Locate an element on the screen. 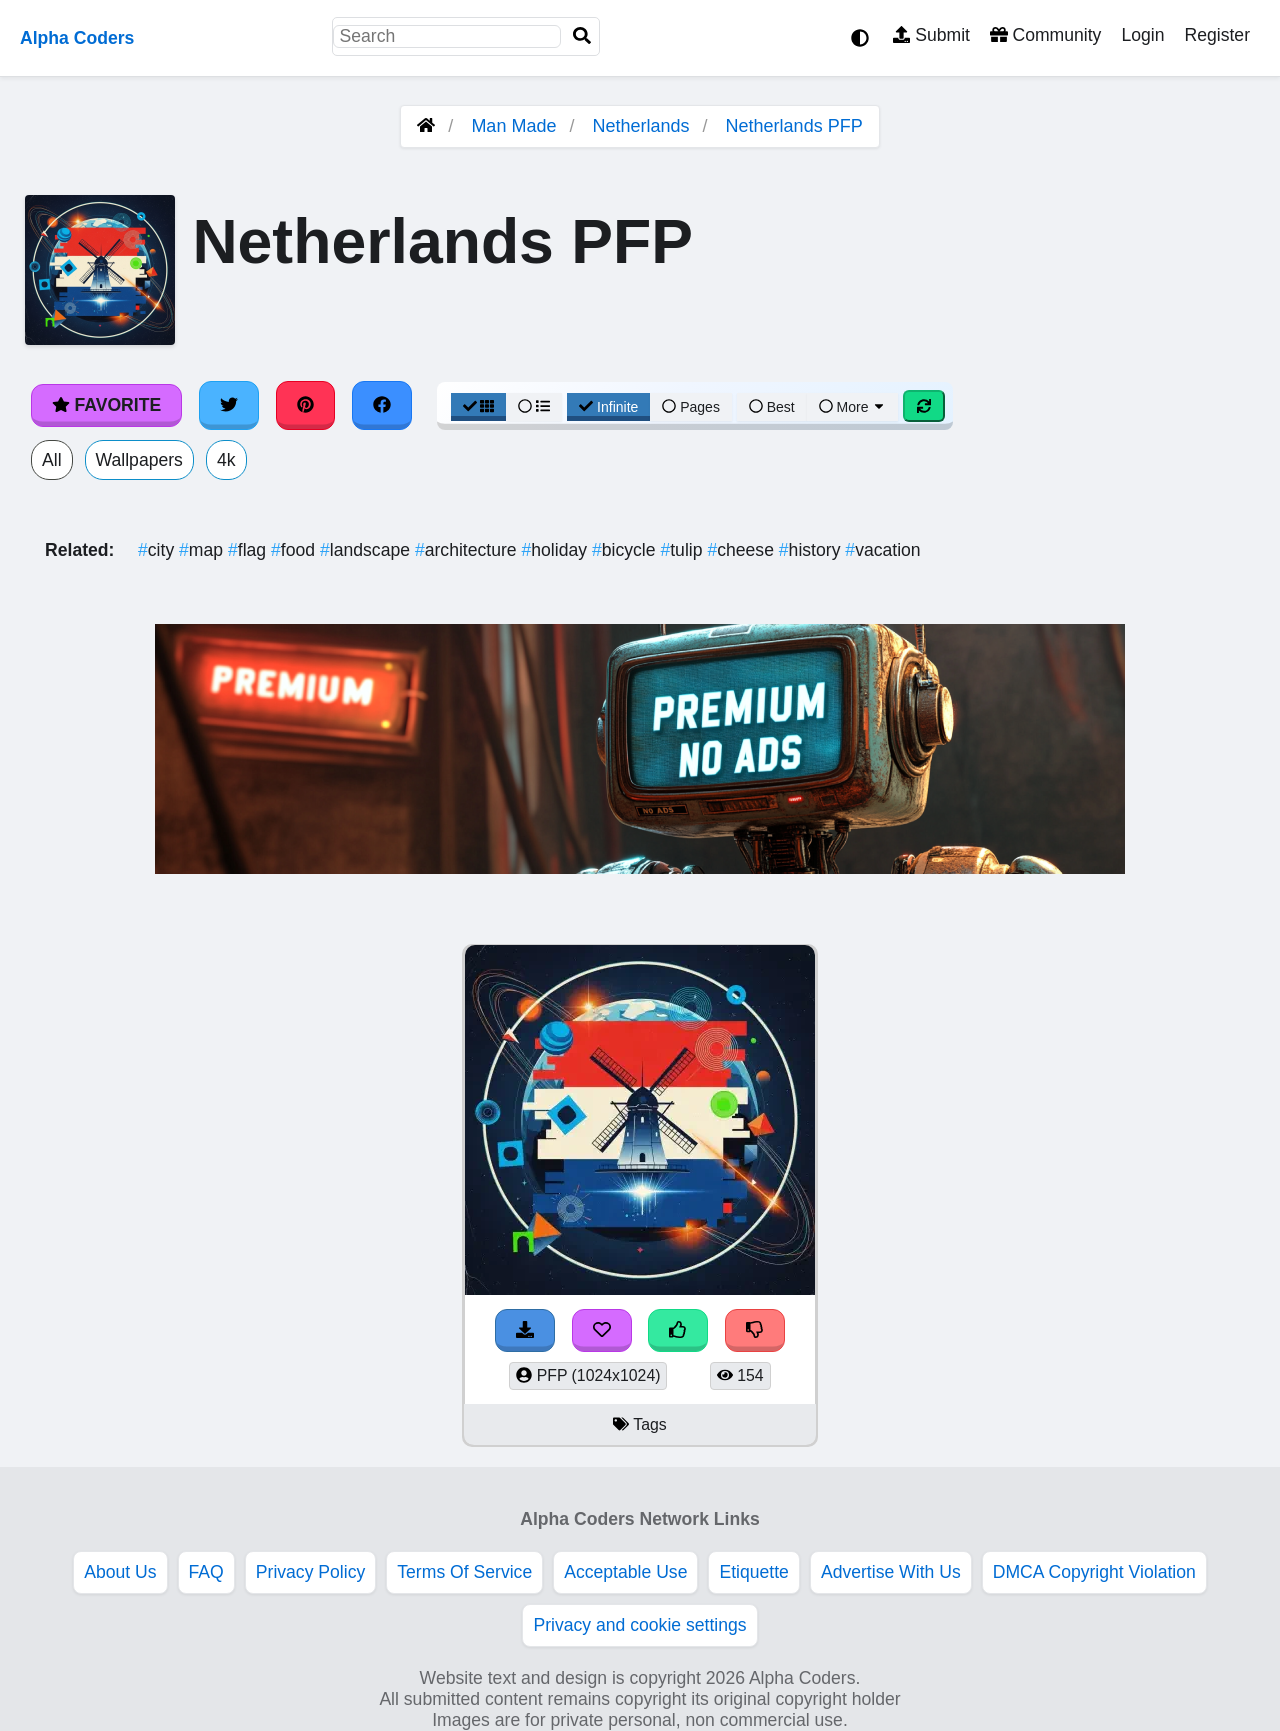 The height and width of the screenshot is (1731, 1280). Netherlands PFP is located at coordinates (794, 126).